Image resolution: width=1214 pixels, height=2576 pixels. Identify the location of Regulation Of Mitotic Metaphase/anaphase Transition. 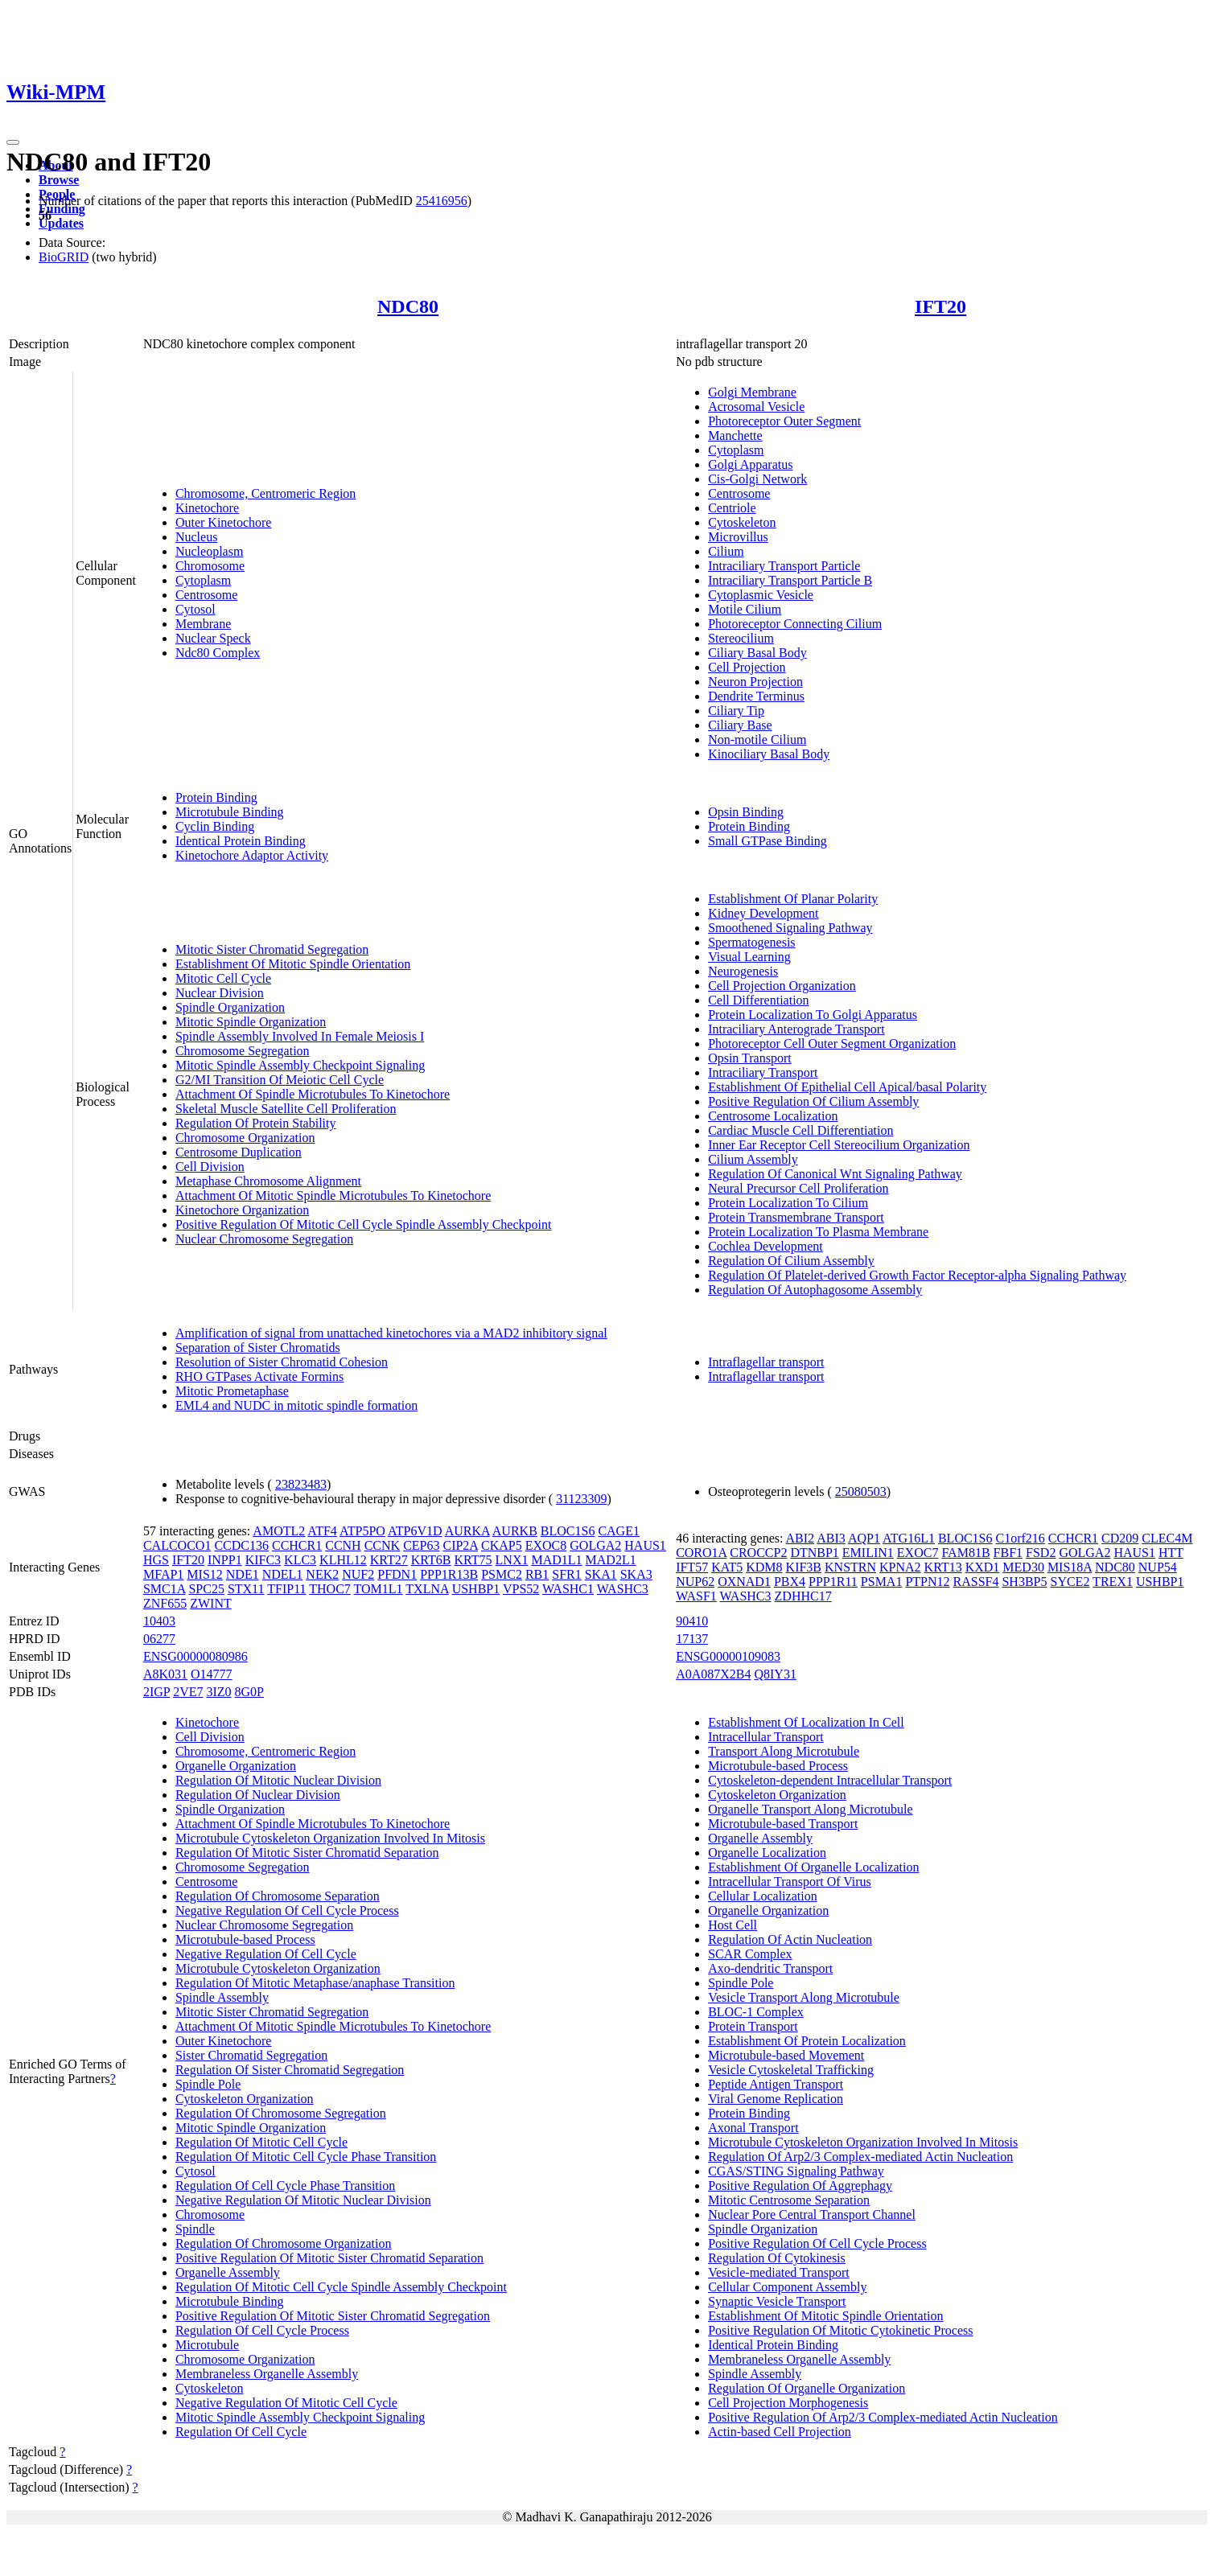
(315, 1983).